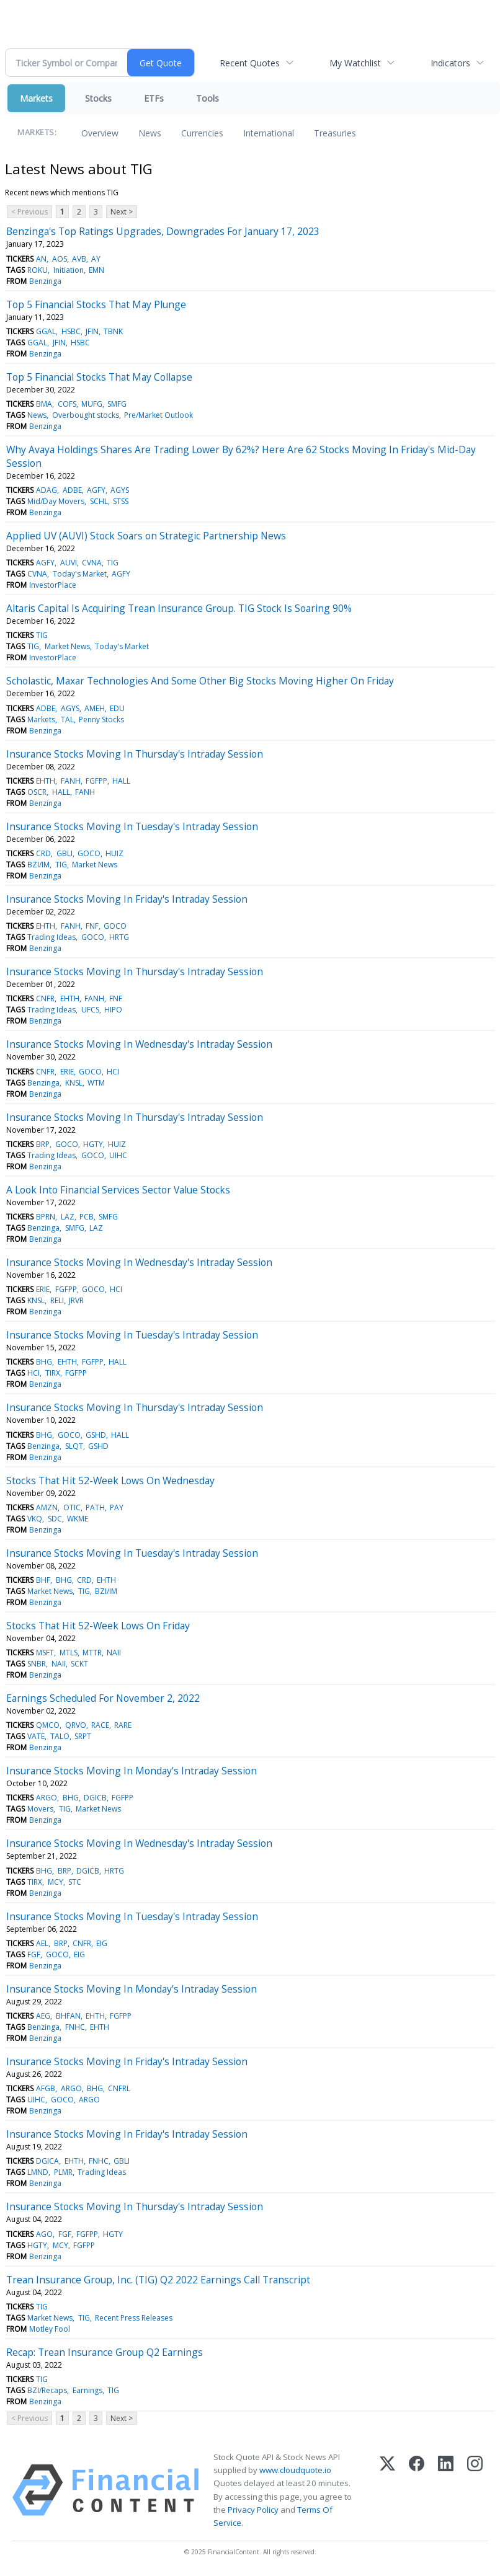 This screenshot has height=2576, width=500. What do you see at coordinates (45, 281) in the screenshot?
I see `Benzinga` at bounding box center [45, 281].